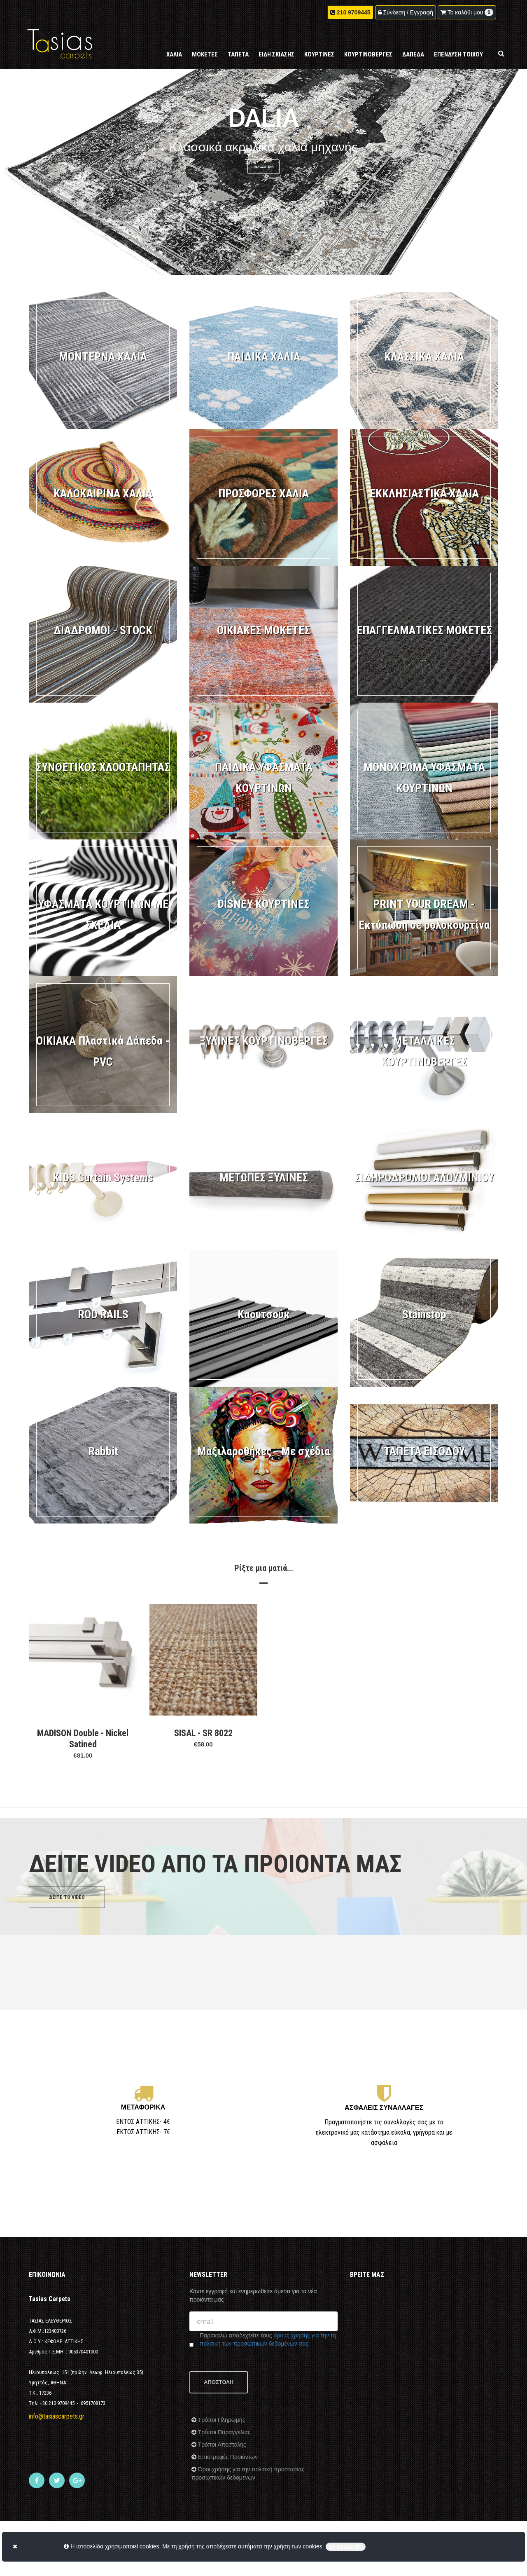  What do you see at coordinates (424, 356) in the screenshot?
I see `ΚΛΑΣΣΙΚΑ ΧΑΛΙΑ` at bounding box center [424, 356].